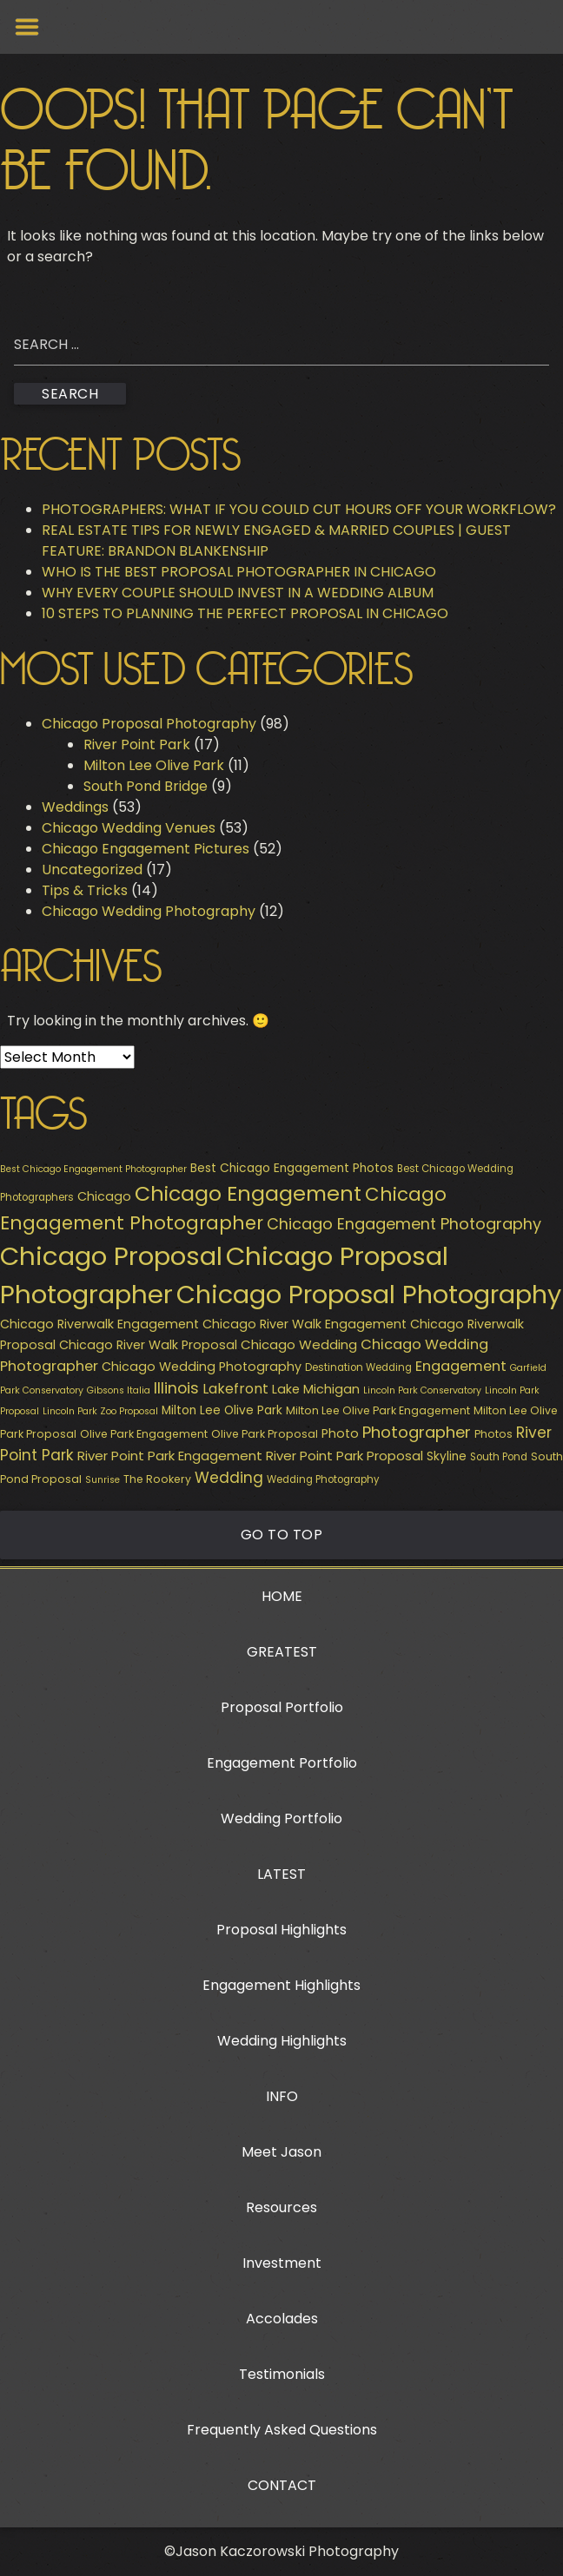  What do you see at coordinates (281, 1930) in the screenshot?
I see `Proposal Highlights` at bounding box center [281, 1930].